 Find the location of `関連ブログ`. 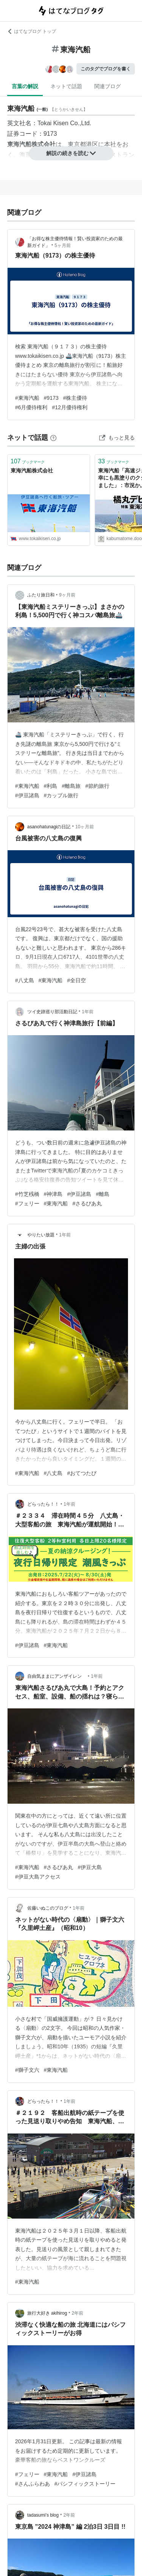

関連ブログ is located at coordinates (107, 86).